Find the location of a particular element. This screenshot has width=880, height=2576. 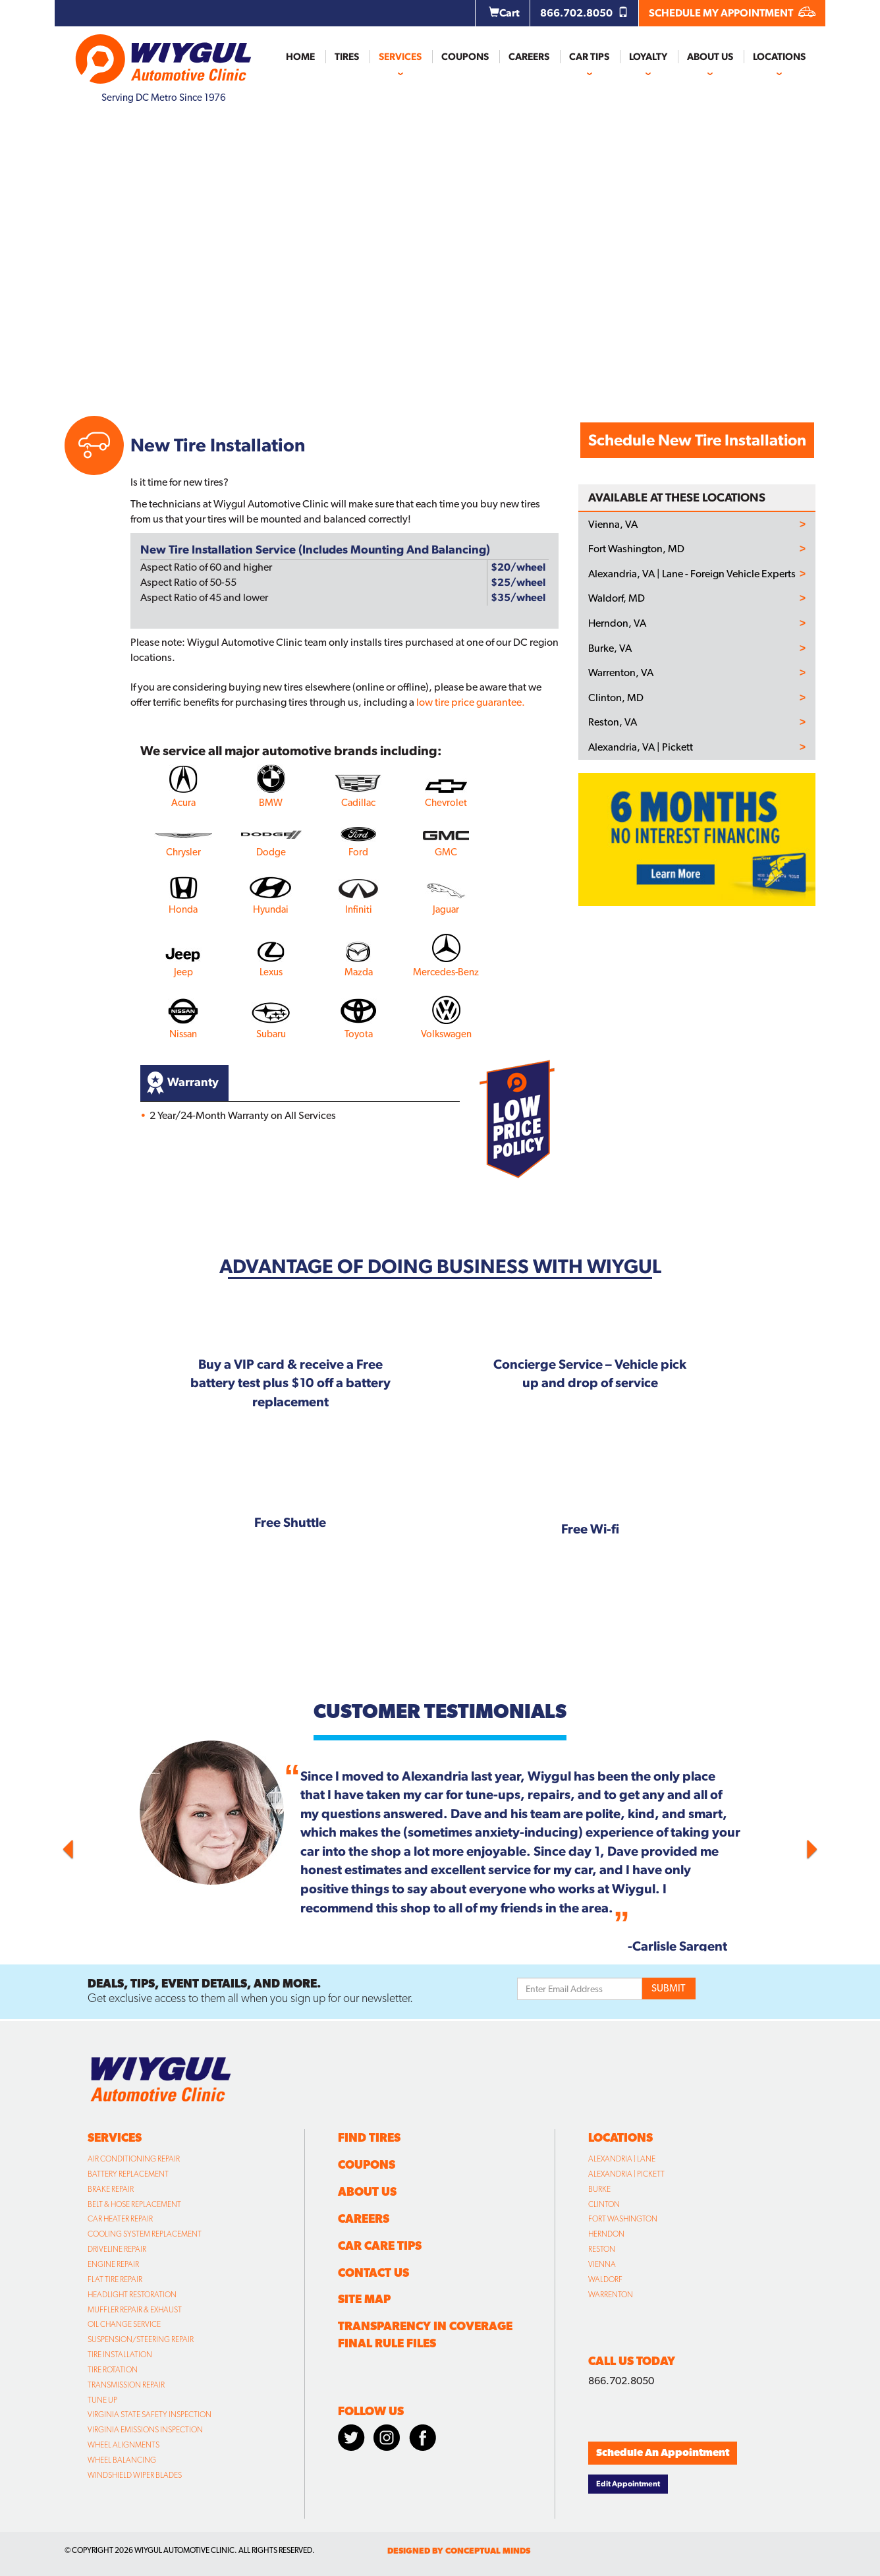

Fort Washington is located at coordinates (622, 2218).